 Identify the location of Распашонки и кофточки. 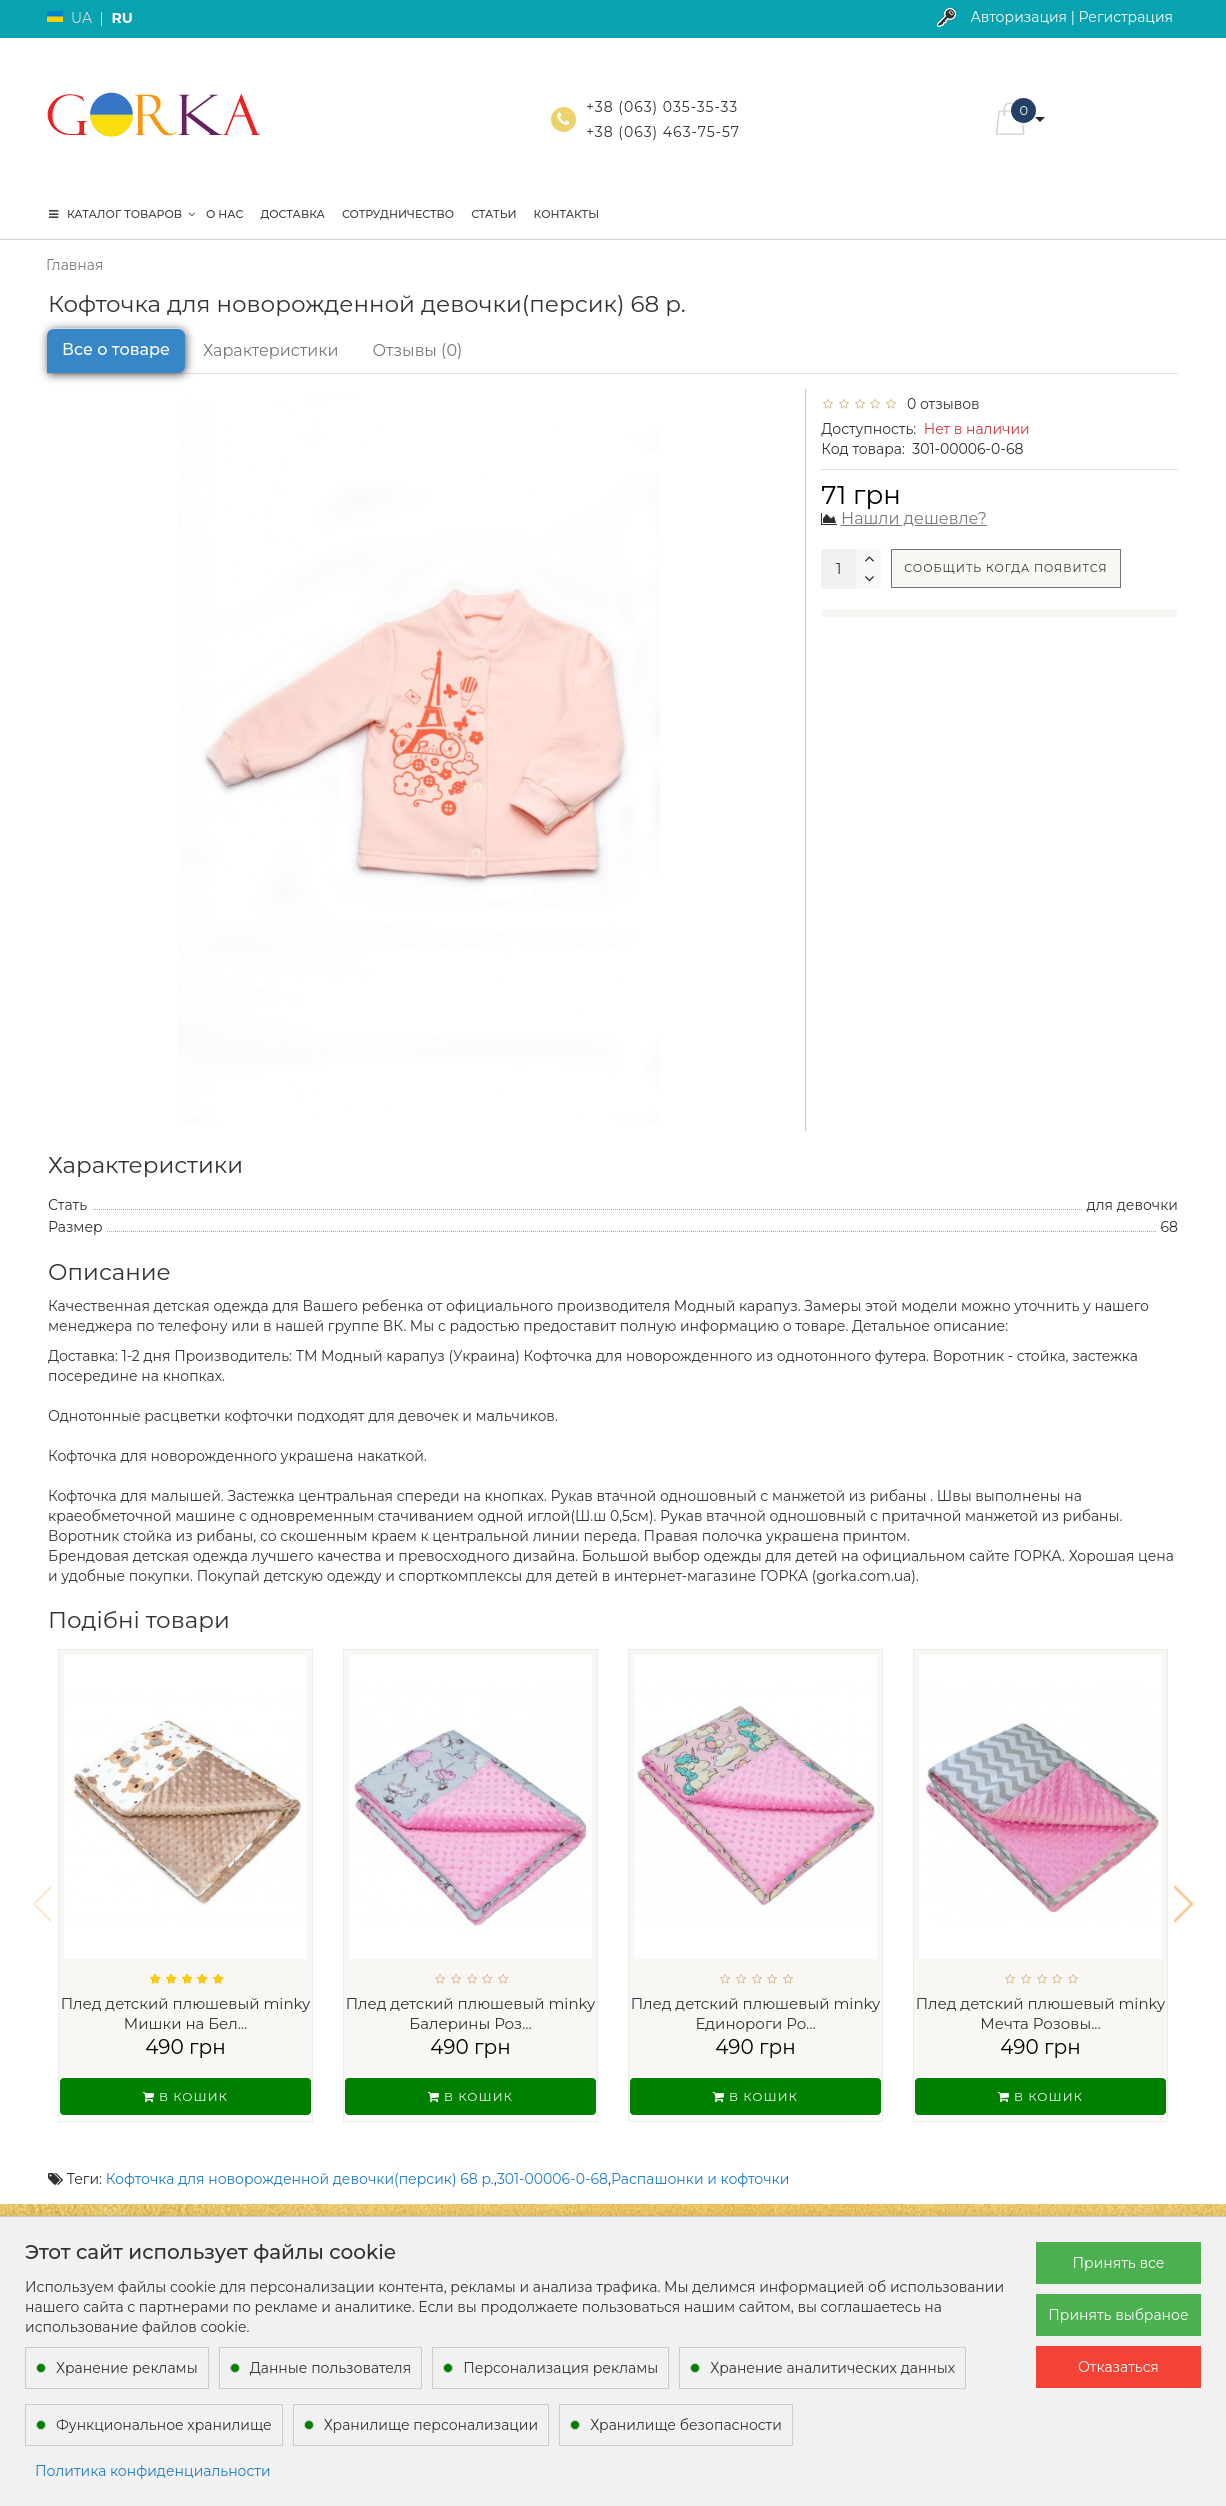
(700, 2153).